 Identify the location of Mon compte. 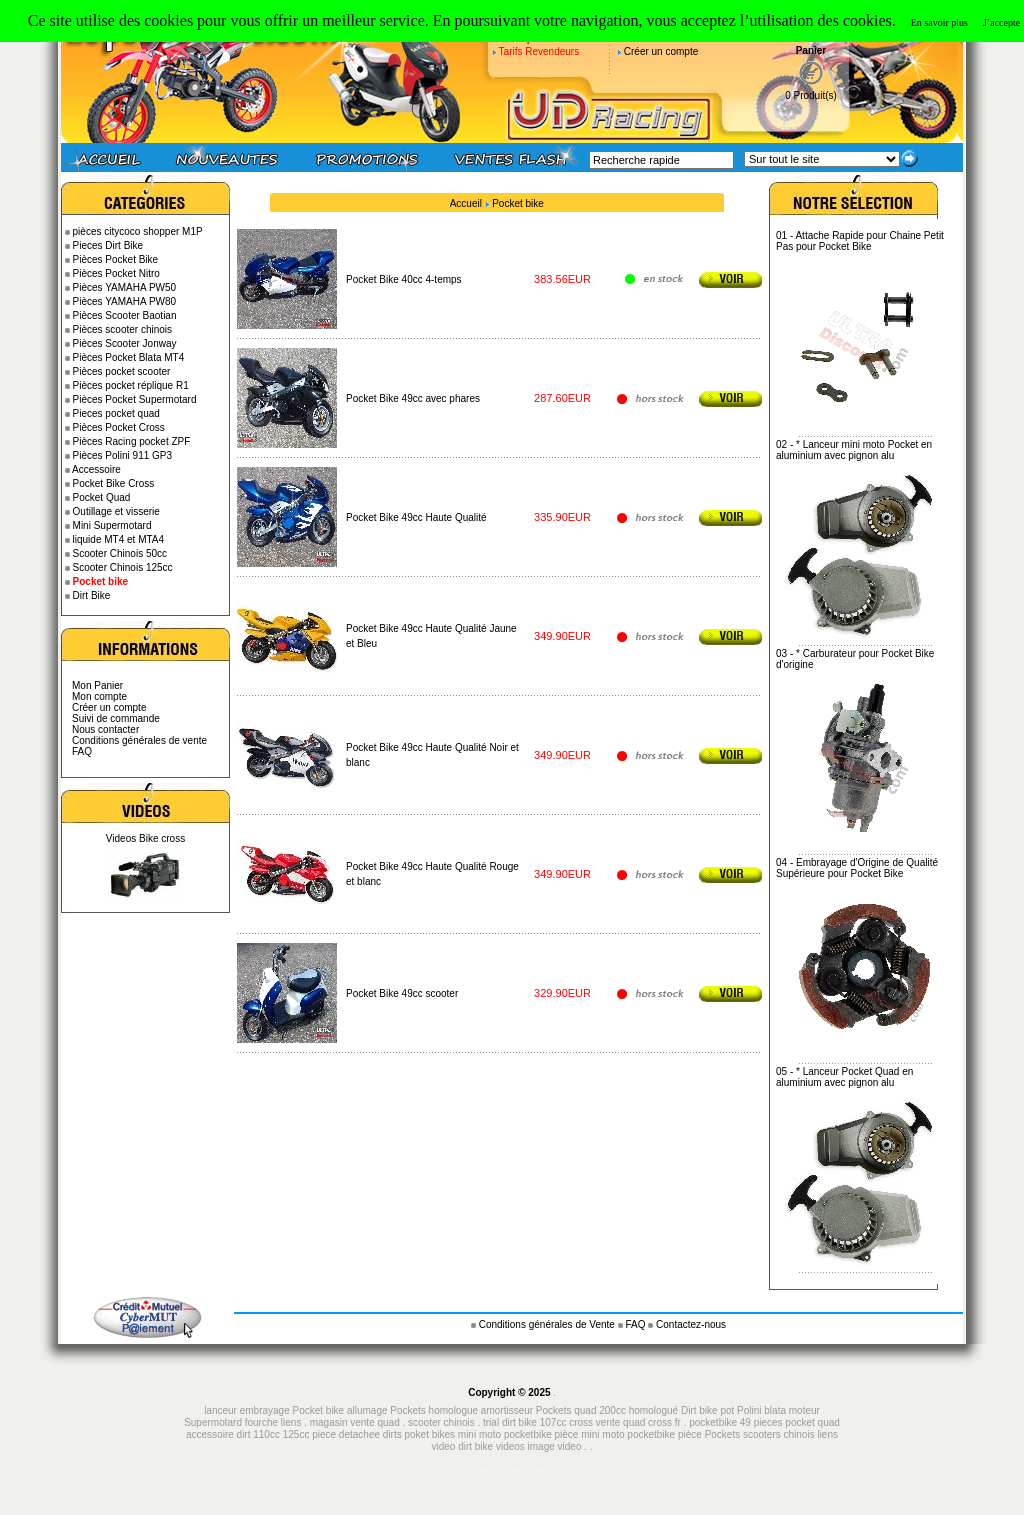
(99, 696).